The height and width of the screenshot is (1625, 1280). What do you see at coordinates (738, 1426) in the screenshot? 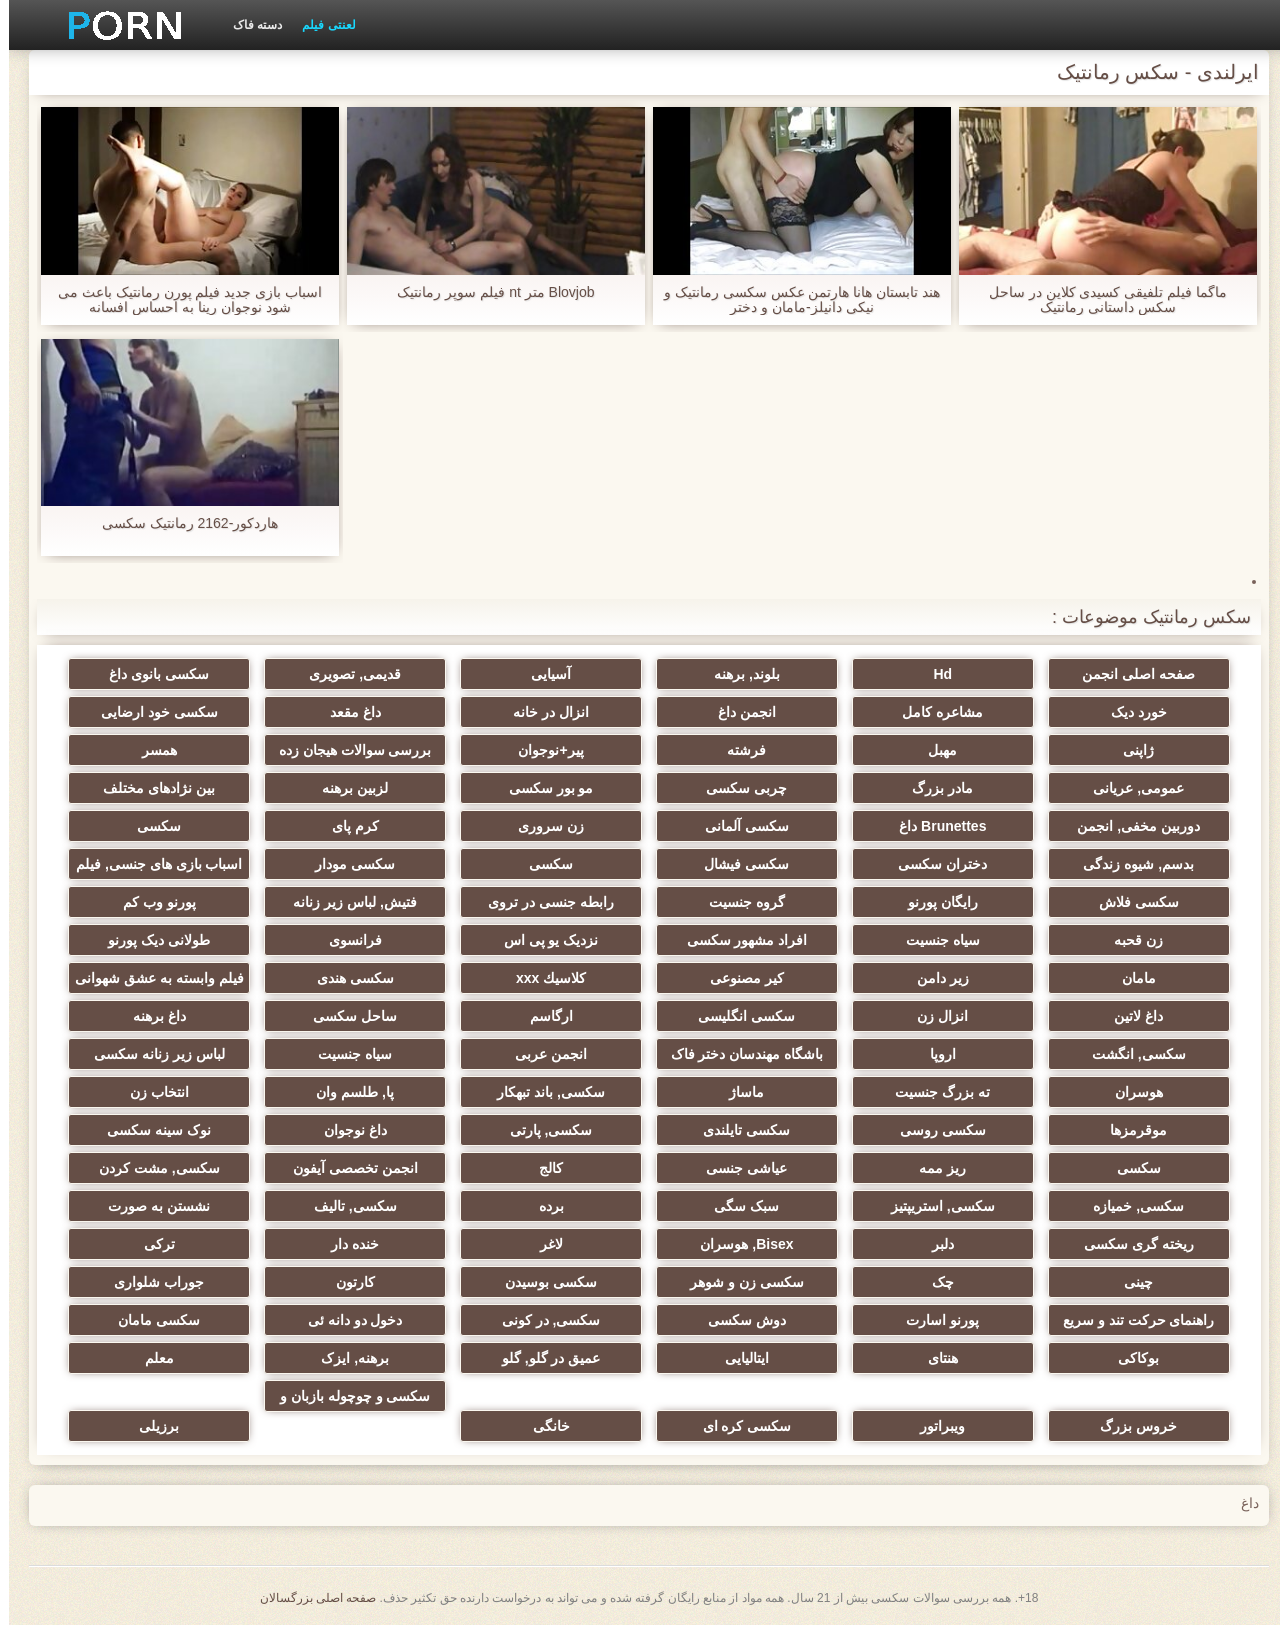
I see `سکسی کره ای` at bounding box center [738, 1426].